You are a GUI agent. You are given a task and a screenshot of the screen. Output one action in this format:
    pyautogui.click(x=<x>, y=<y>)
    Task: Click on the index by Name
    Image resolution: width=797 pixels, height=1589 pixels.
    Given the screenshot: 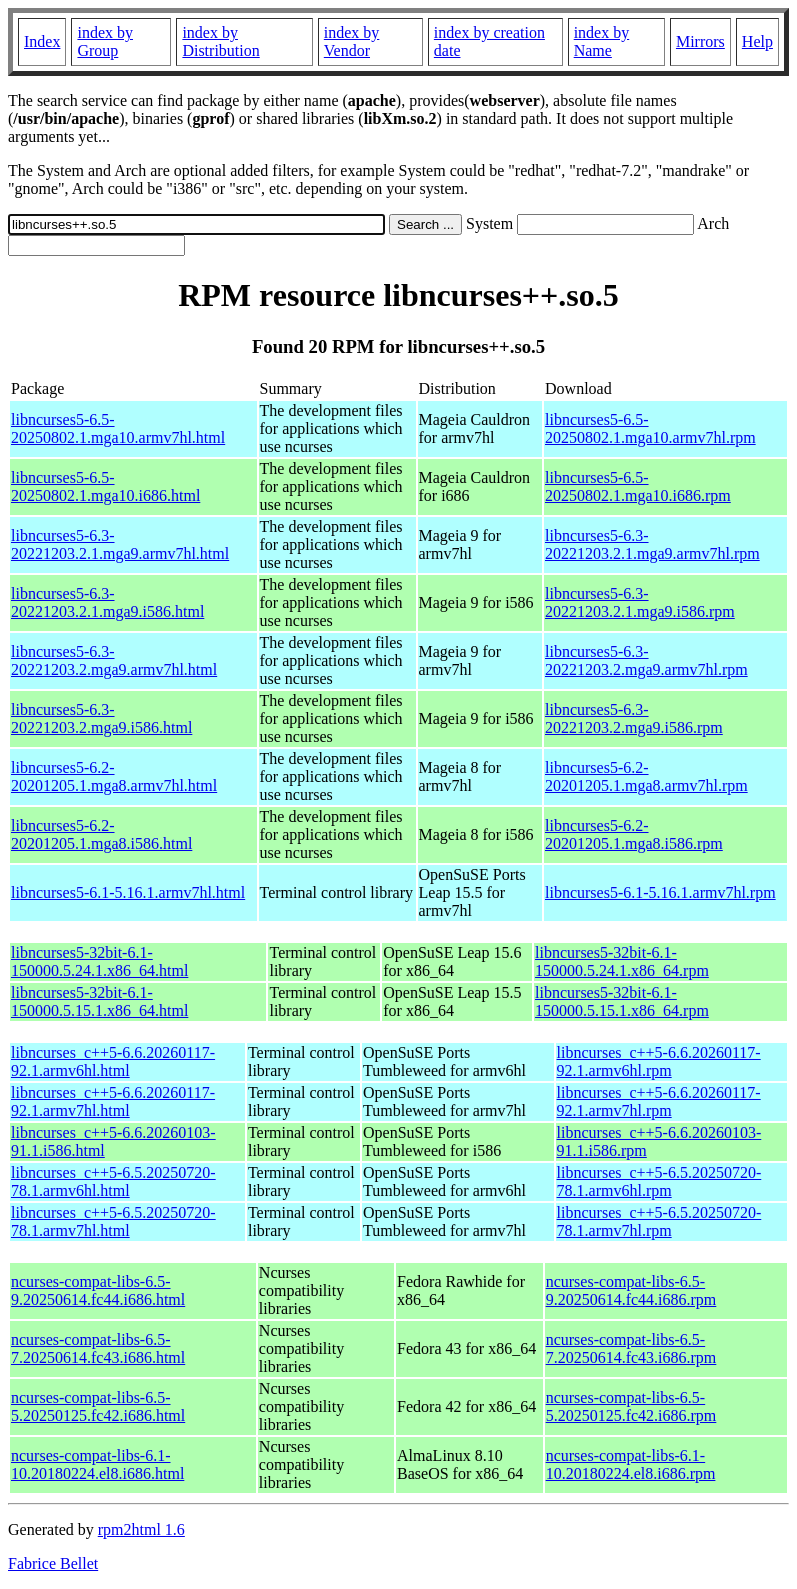 What is the action you would take?
    pyautogui.click(x=602, y=41)
    